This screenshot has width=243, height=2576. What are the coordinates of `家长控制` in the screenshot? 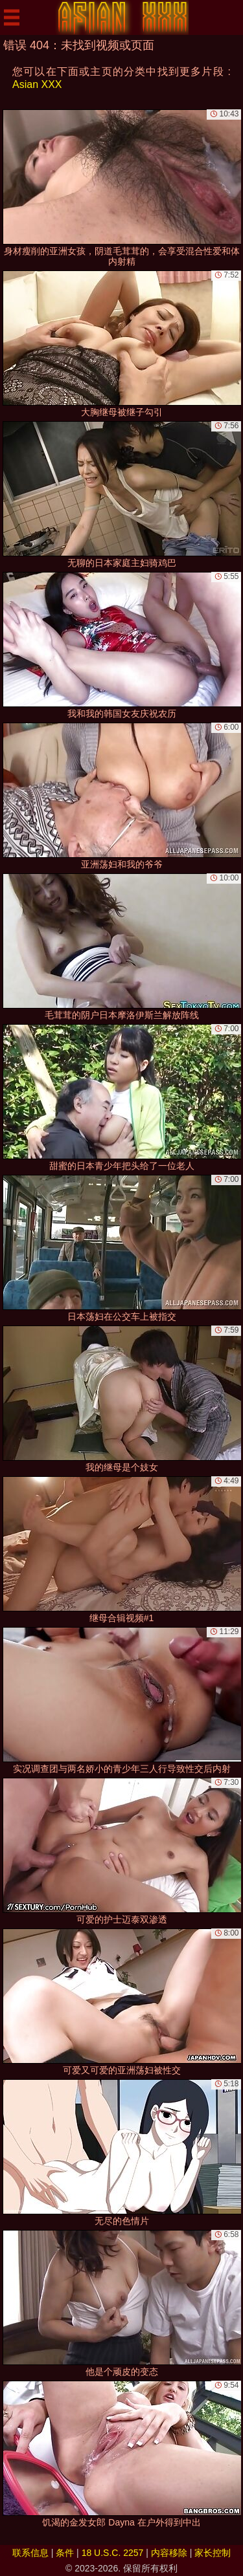 It's located at (212, 2553).